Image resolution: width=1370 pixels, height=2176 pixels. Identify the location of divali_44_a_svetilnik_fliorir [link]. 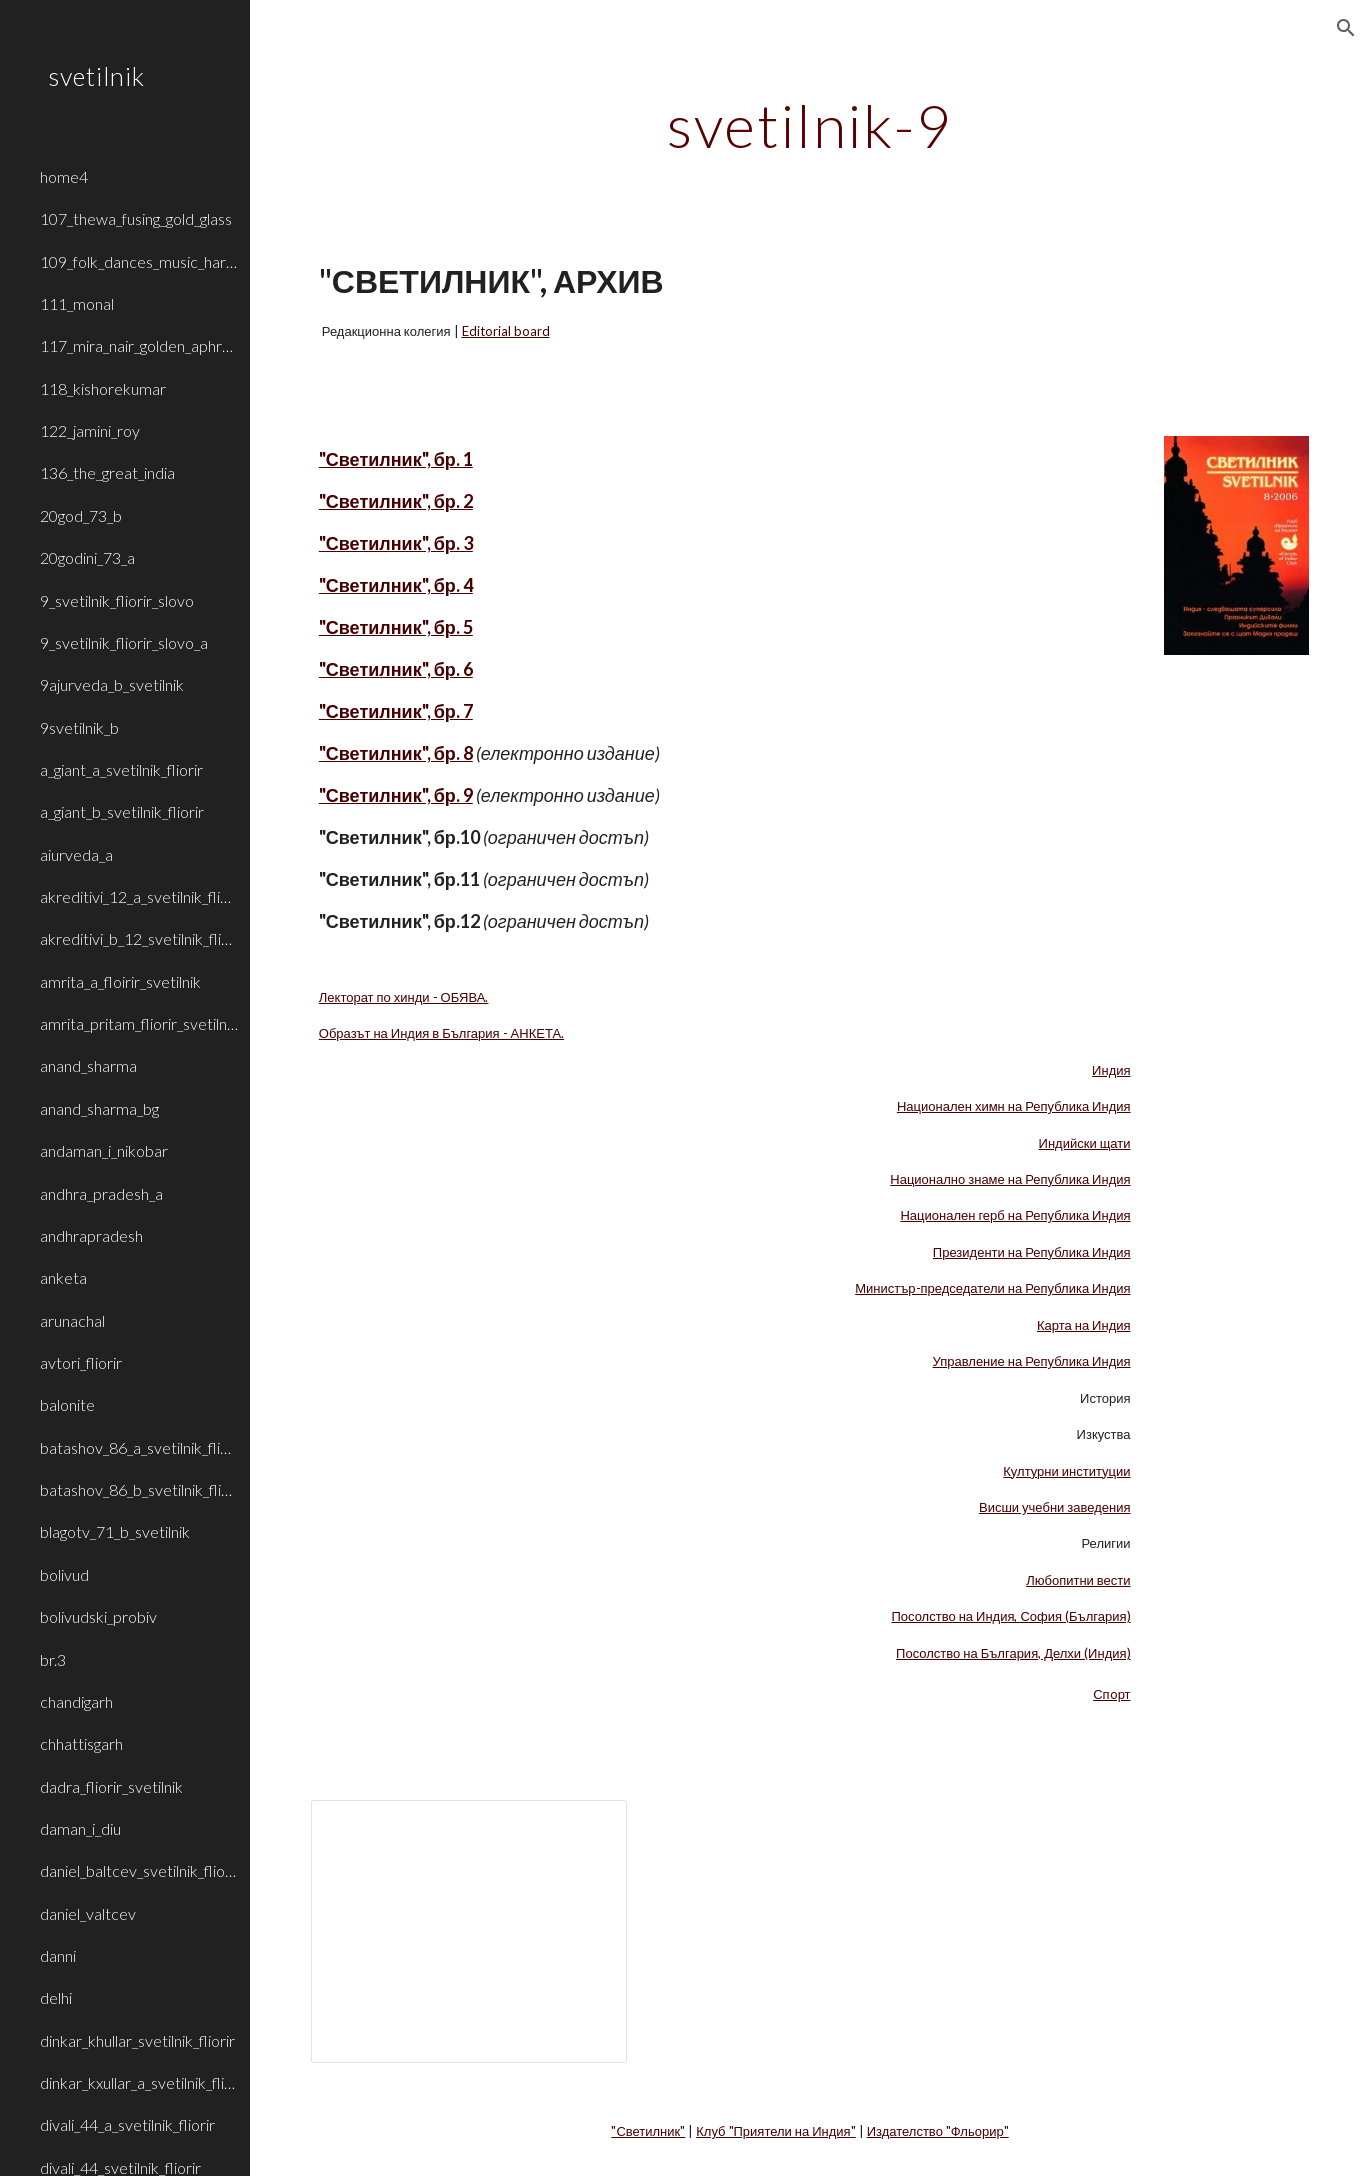
(127, 2124).